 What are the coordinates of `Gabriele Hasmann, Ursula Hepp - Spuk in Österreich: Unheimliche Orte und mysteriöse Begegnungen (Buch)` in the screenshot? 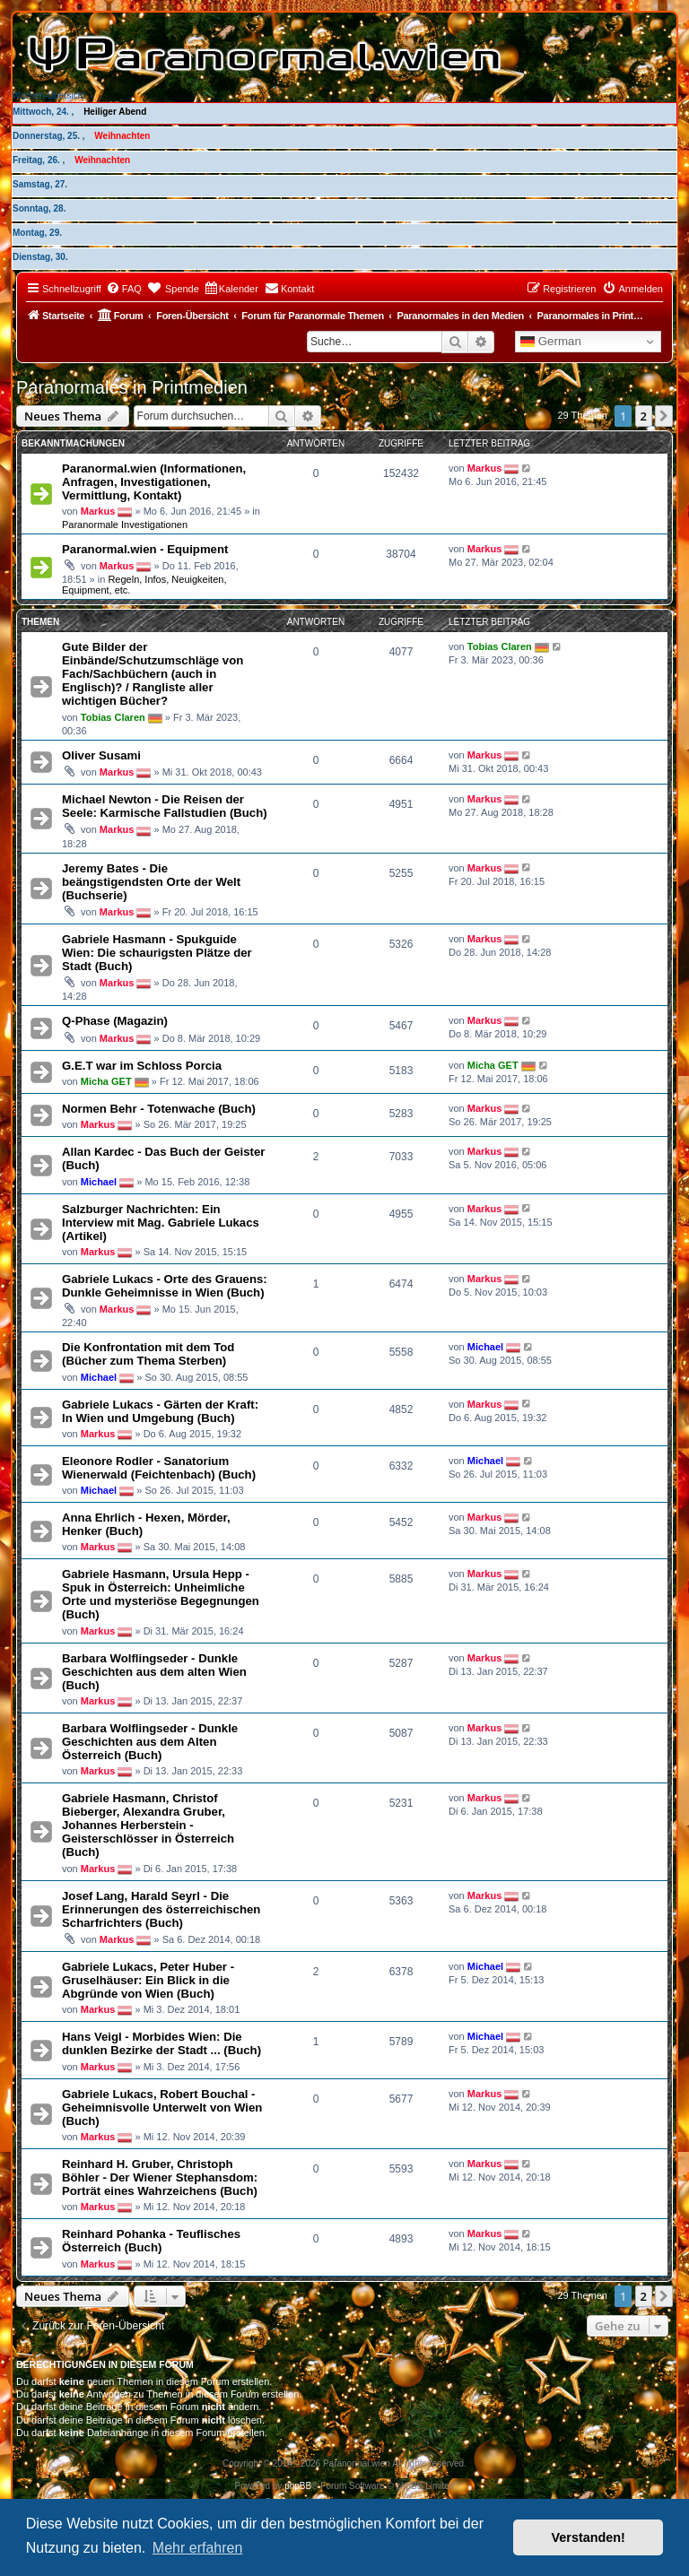 It's located at (160, 1594).